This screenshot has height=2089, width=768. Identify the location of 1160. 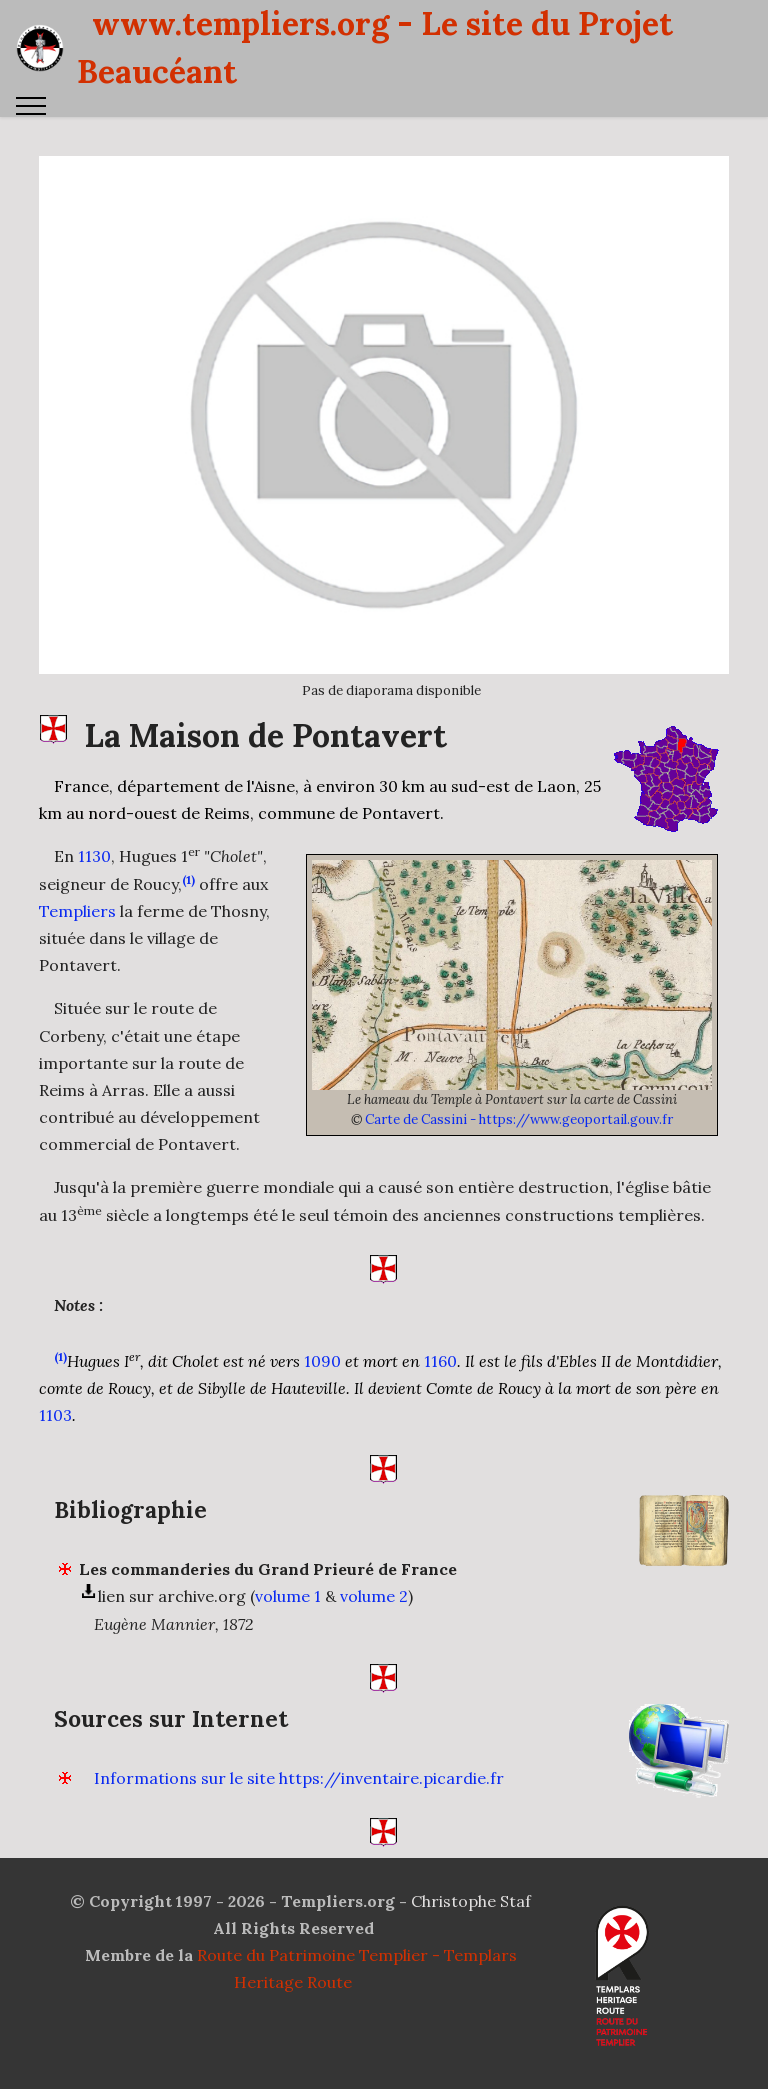
(440, 1405).